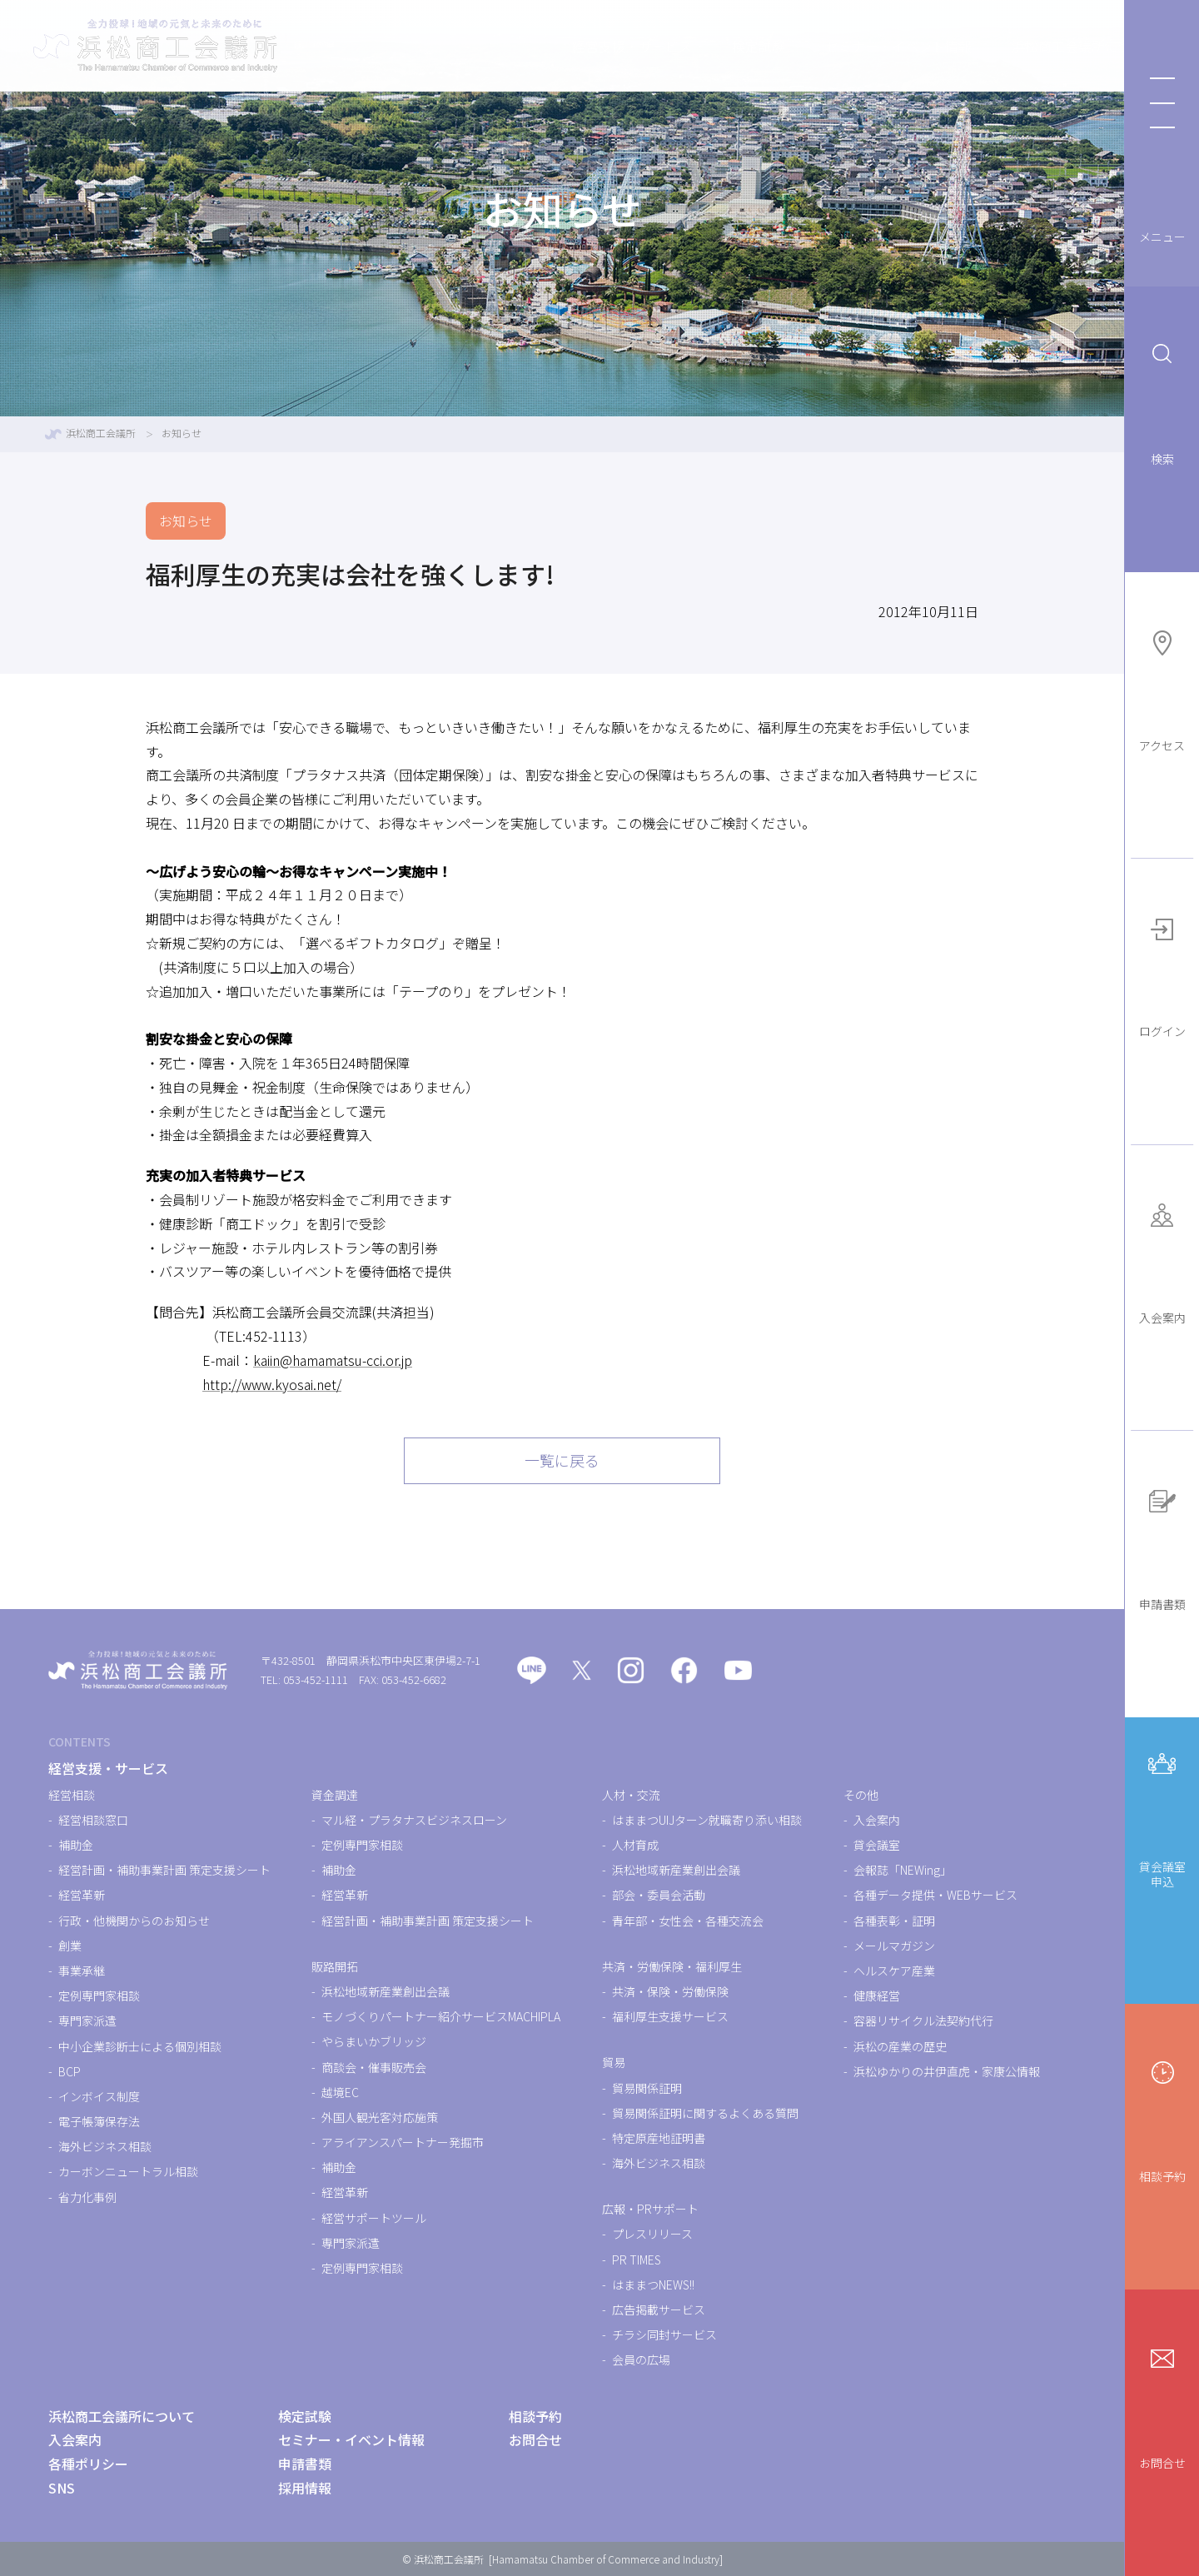 The image size is (1199, 2576). What do you see at coordinates (1162, 1260) in the screenshot?
I see `入会案内` at bounding box center [1162, 1260].